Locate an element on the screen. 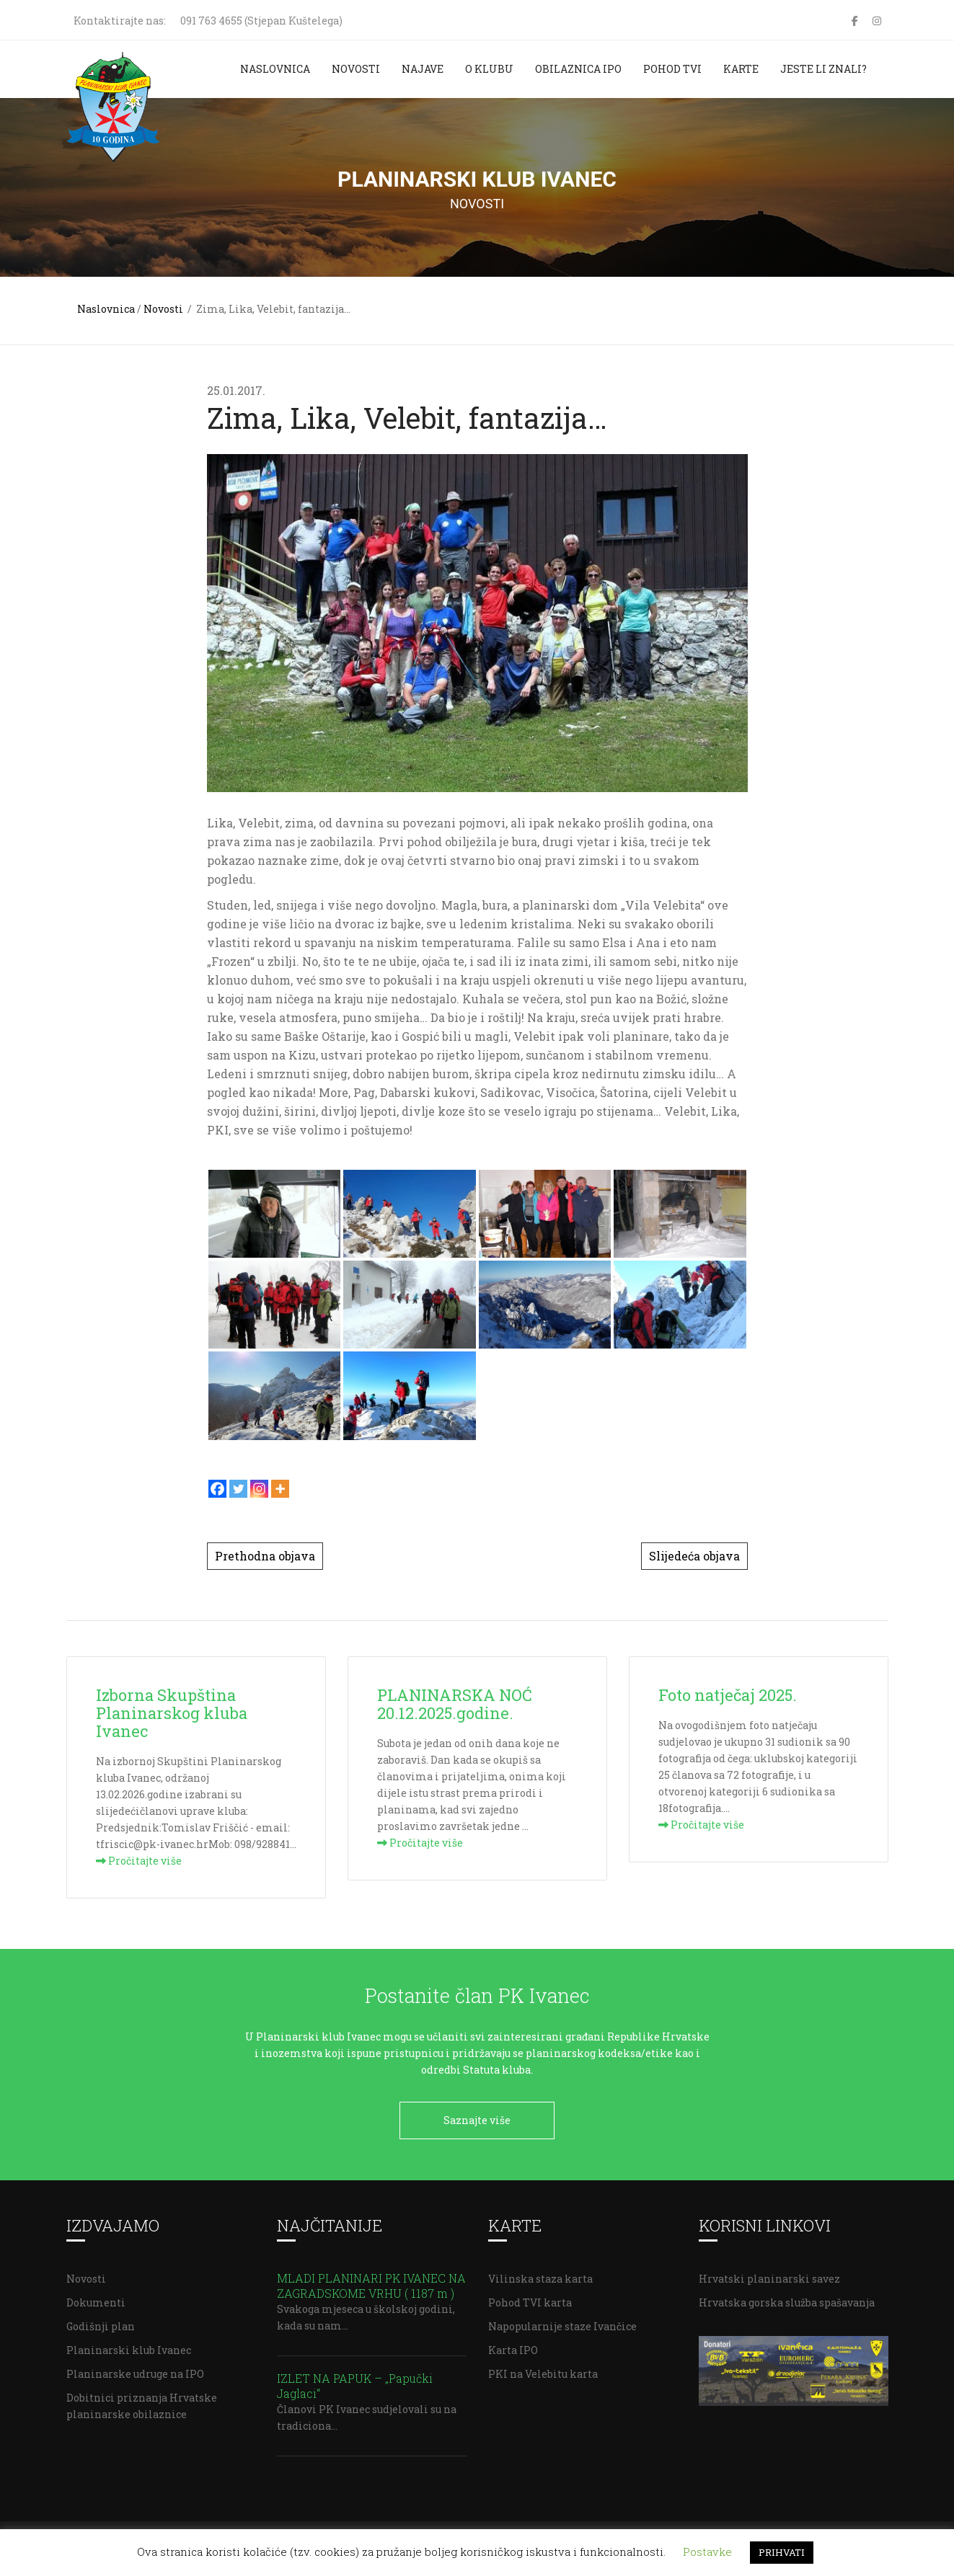  Dobitnici priznanja Hrvatske planinarske obilaznice is located at coordinates (141, 2401).